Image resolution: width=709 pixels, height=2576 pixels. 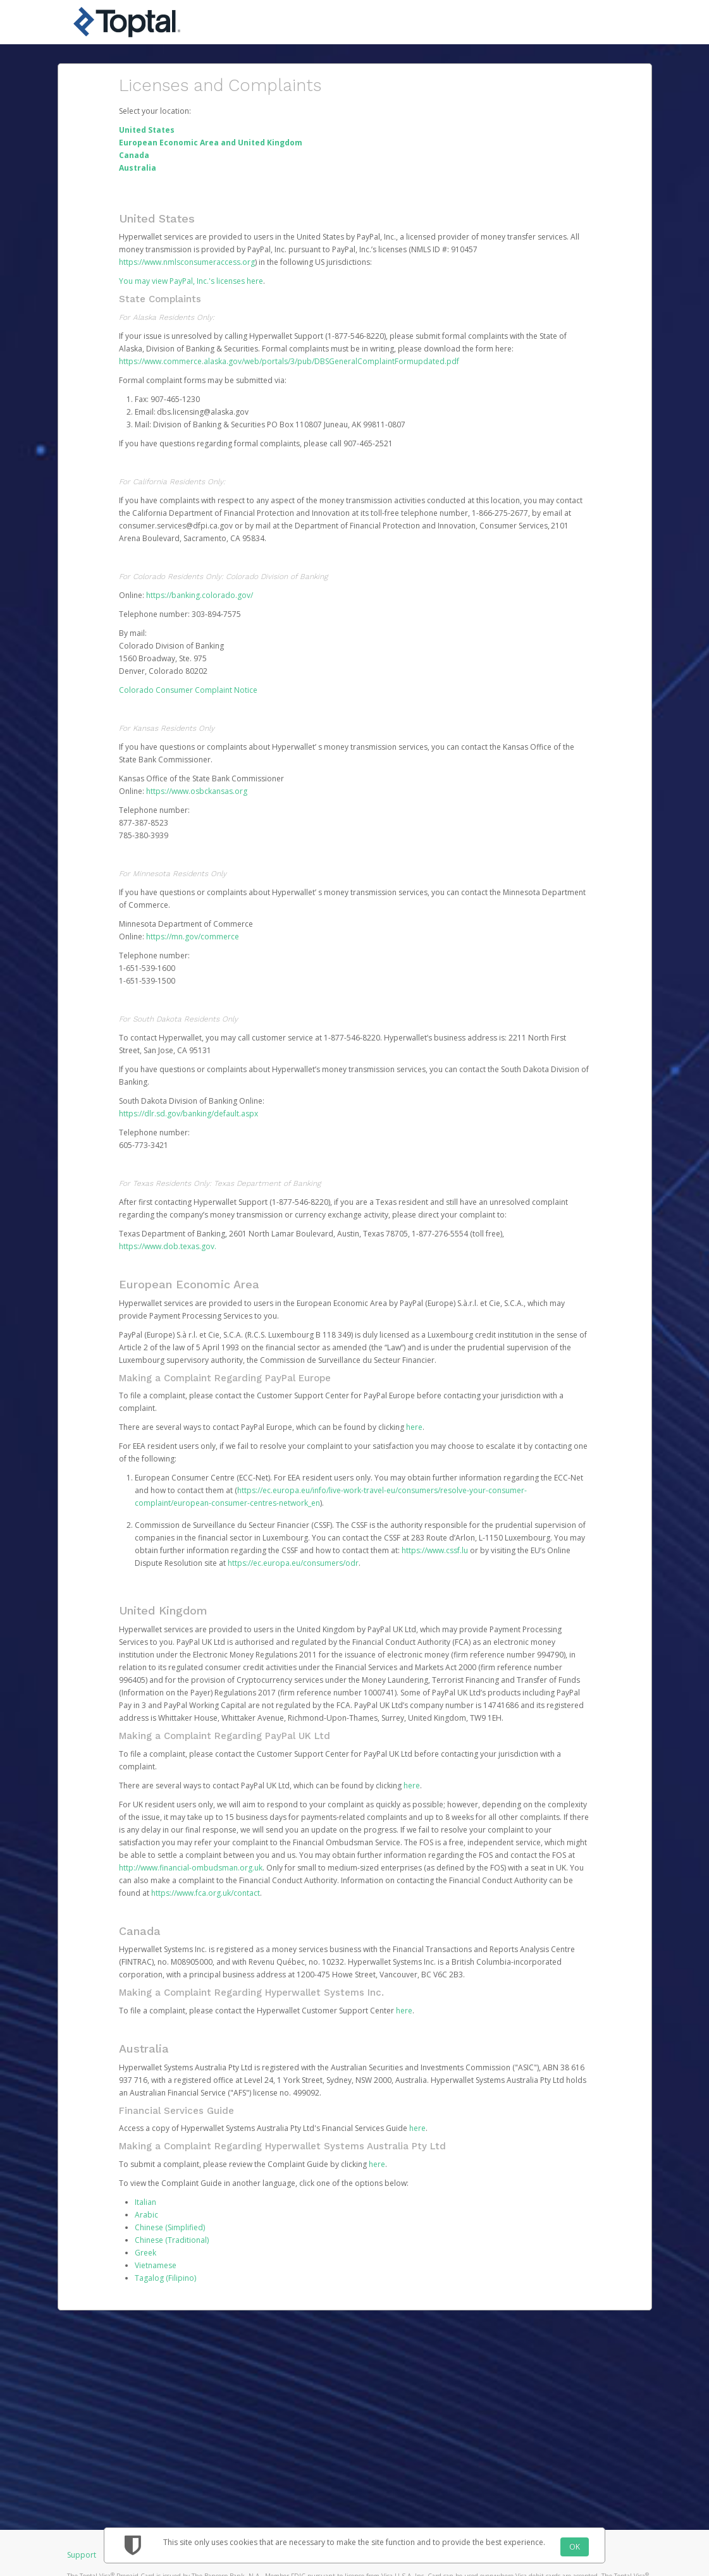 What do you see at coordinates (146, 2214) in the screenshot?
I see `Arabic` at bounding box center [146, 2214].